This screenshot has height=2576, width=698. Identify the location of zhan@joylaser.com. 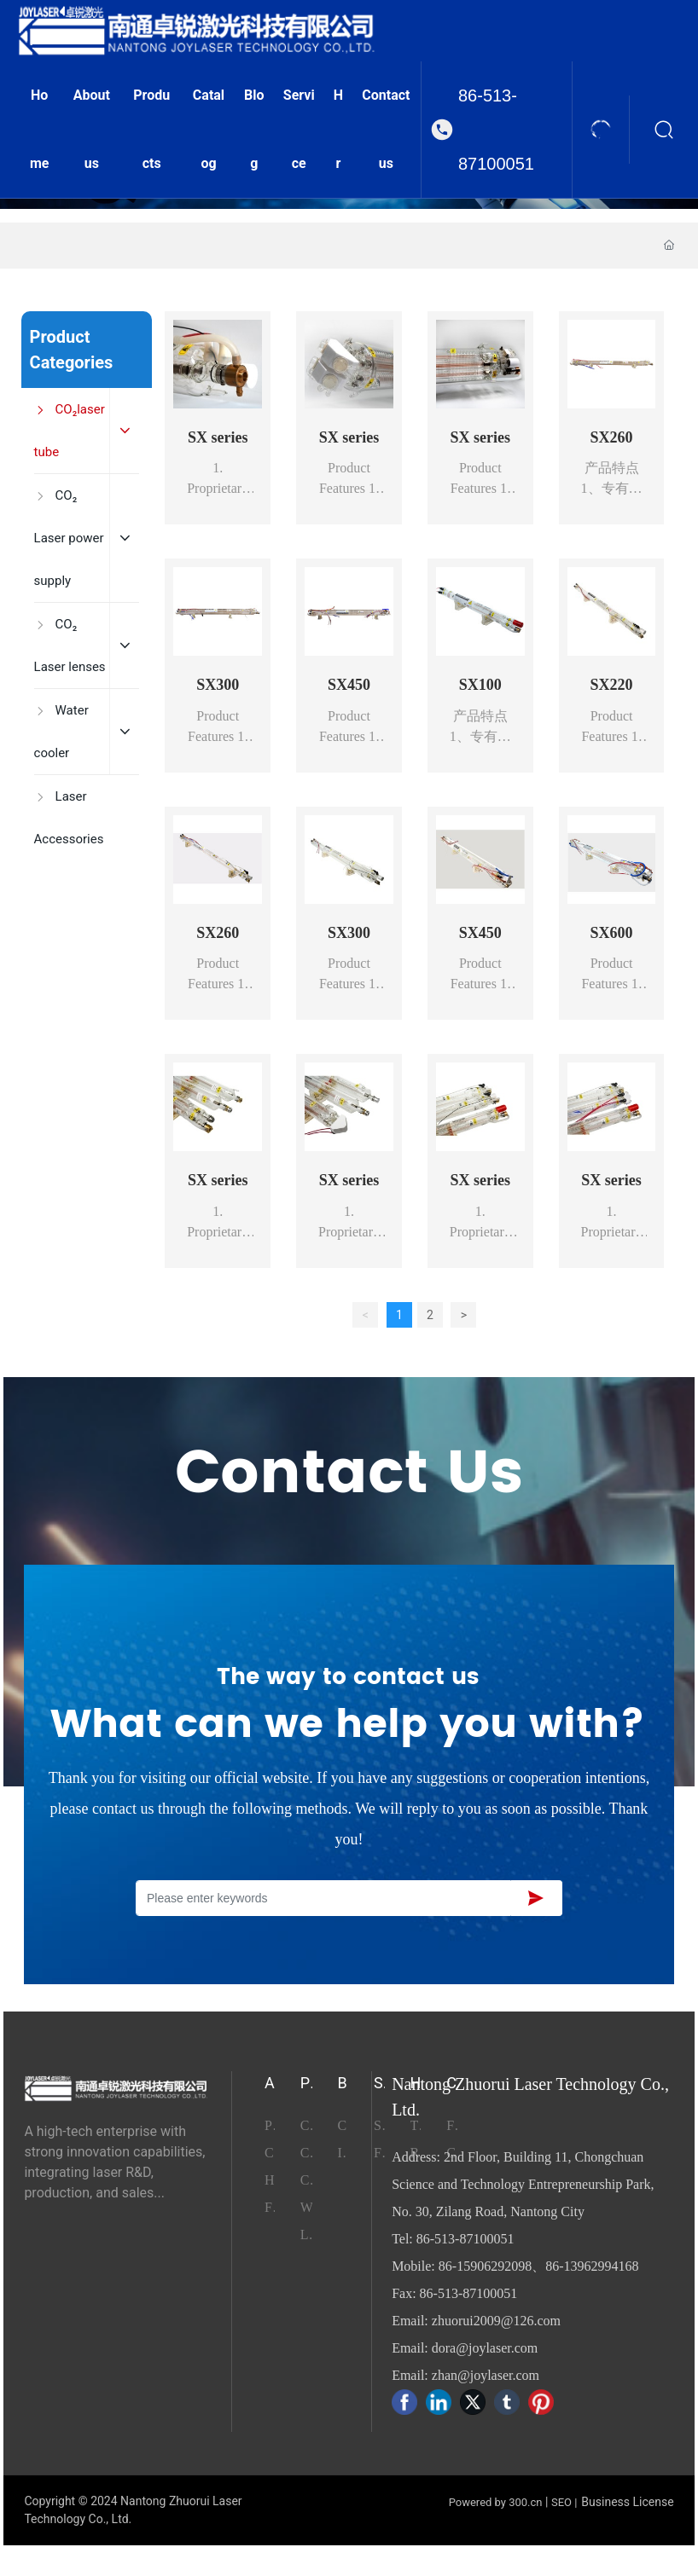
(485, 2375).